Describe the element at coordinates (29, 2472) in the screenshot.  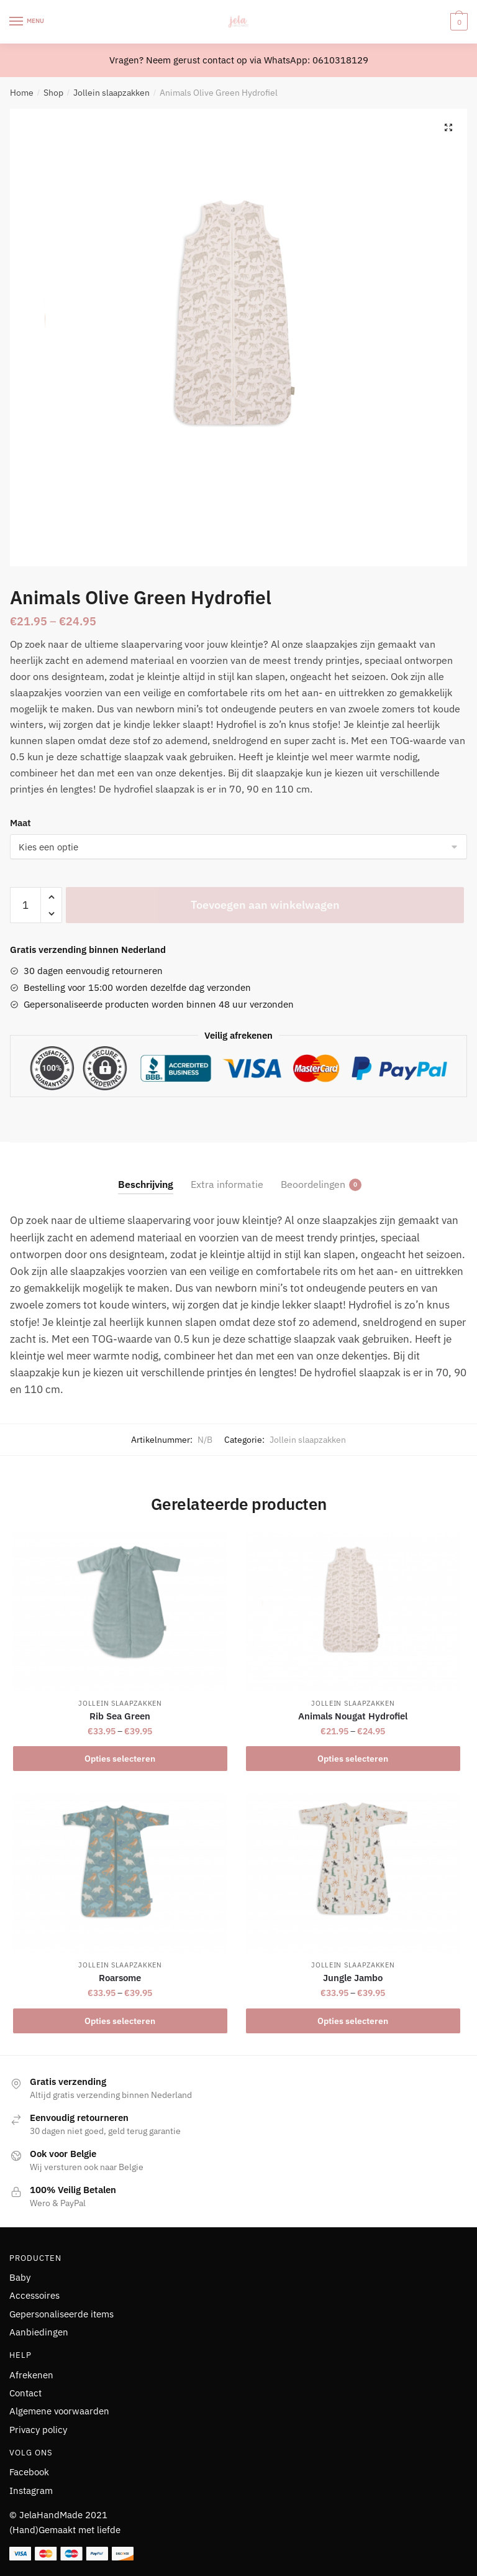
I see `Facebook` at that location.